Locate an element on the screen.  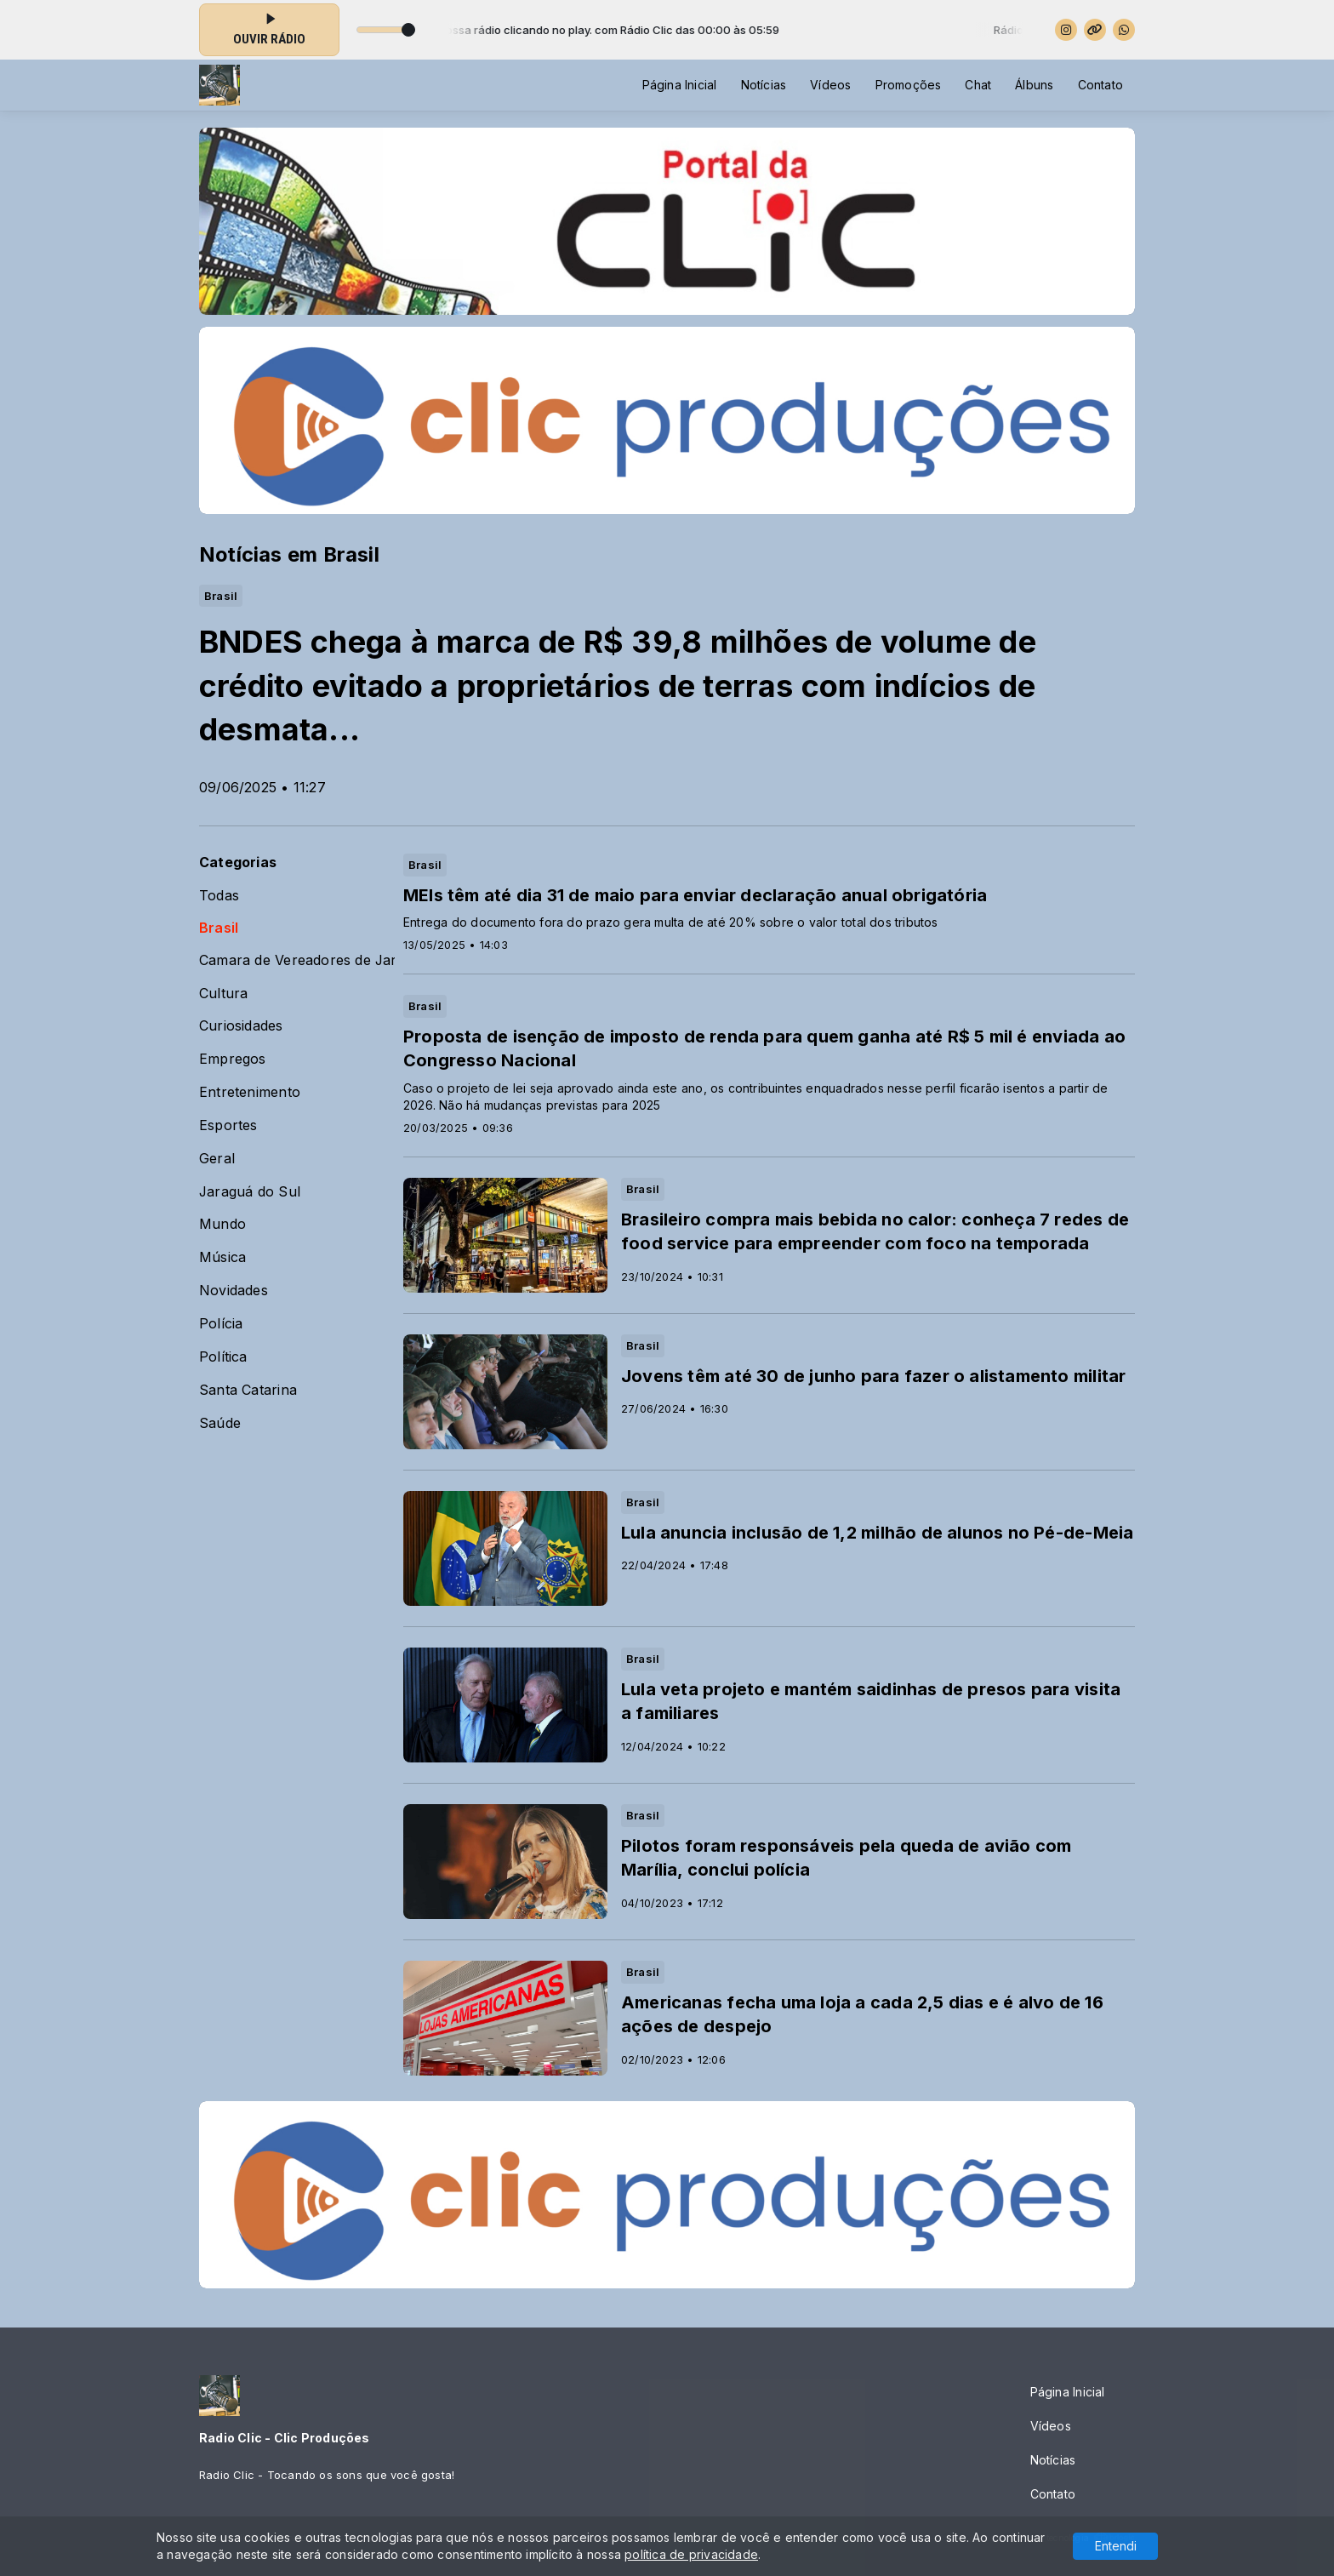
Política is located at coordinates (223, 1357).